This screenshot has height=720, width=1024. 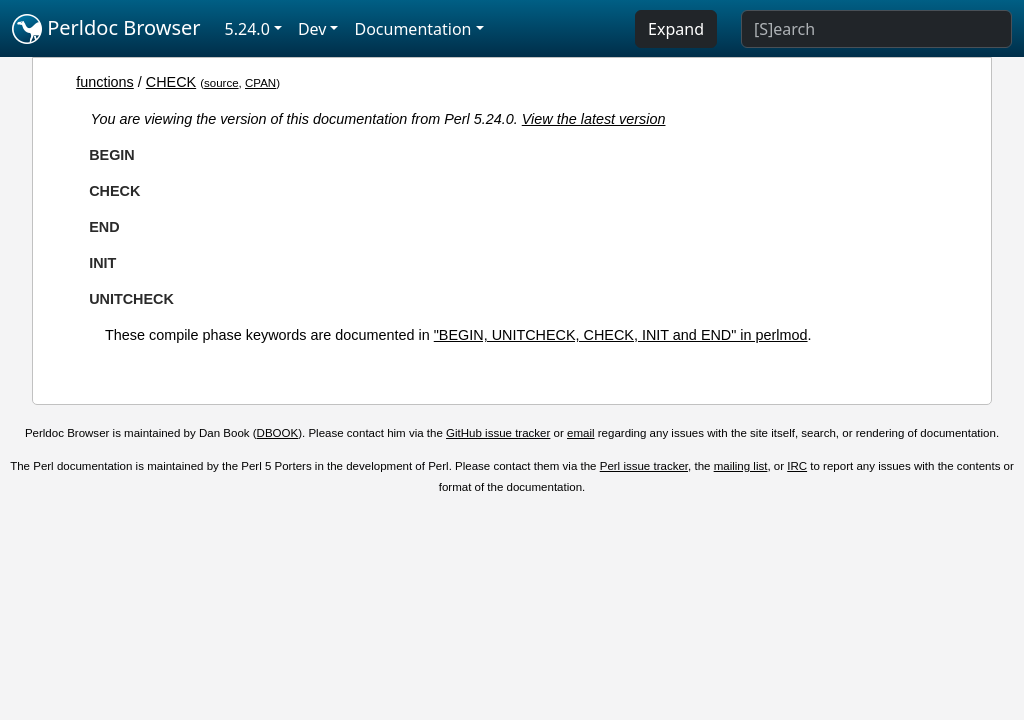 What do you see at coordinates (312, 29) in the screenshot?
I see `Dev [button]` at bounding box center [312, 29].